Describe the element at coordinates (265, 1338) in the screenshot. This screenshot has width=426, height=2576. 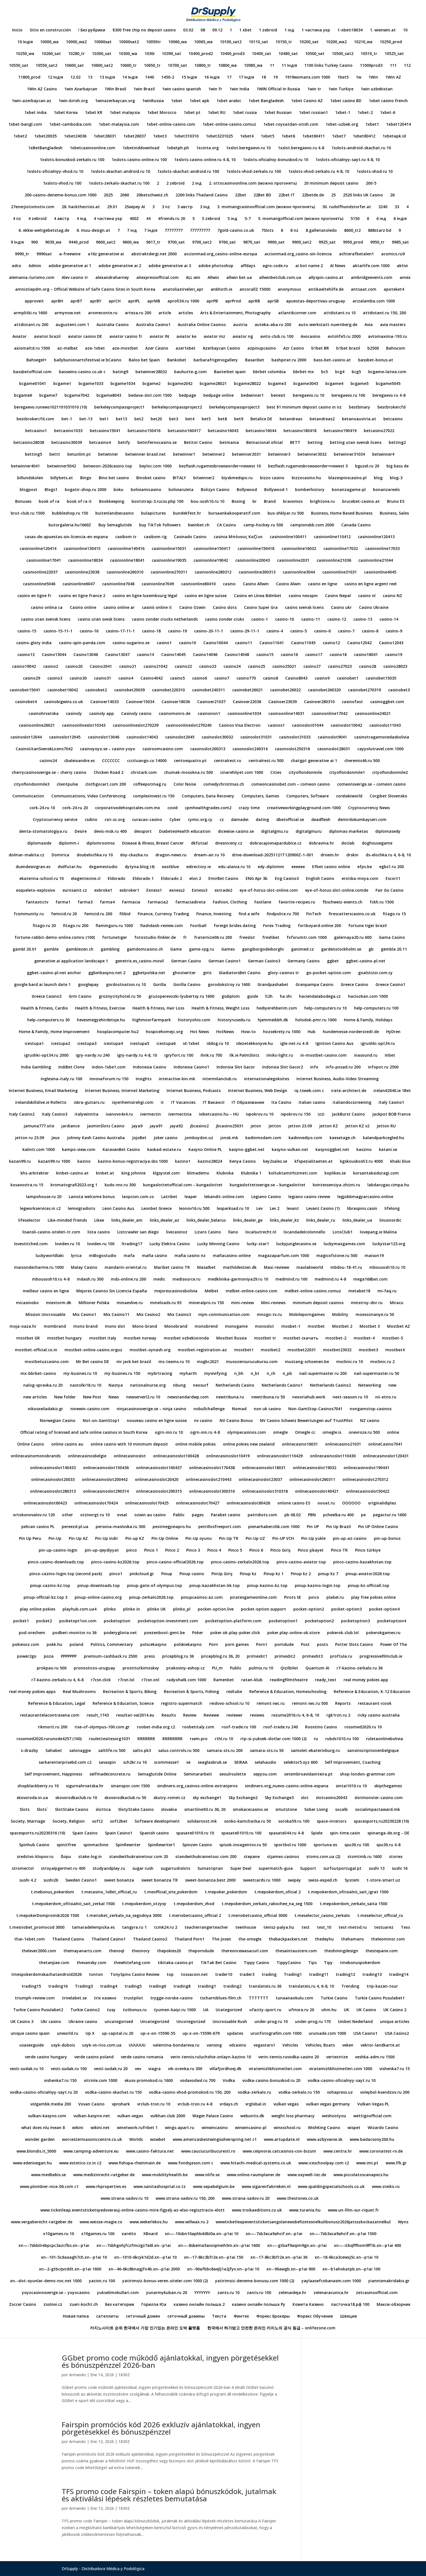
I see `mostbet tr` at that location.